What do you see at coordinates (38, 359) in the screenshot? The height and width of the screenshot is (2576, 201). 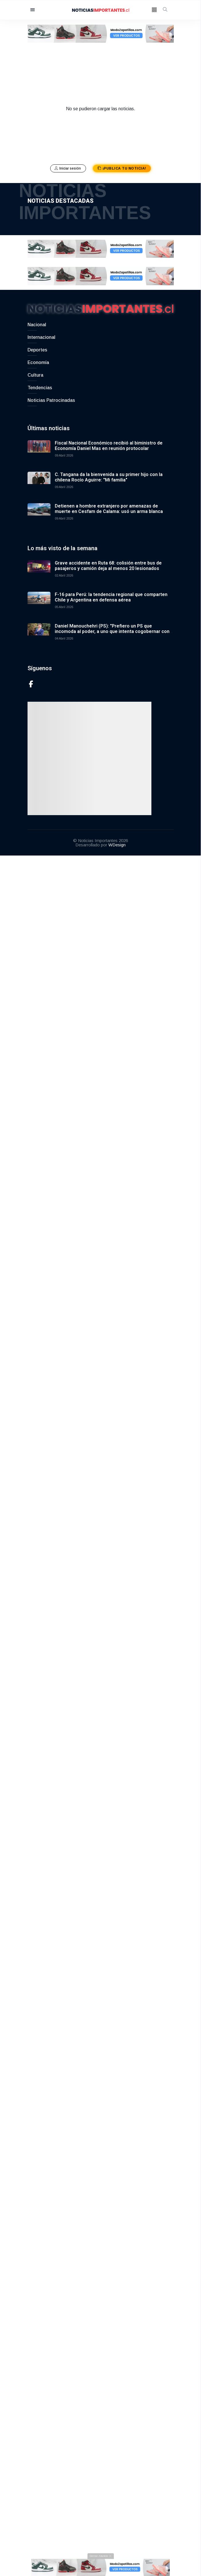 I see `Economía` at bounding box center [38, 359].